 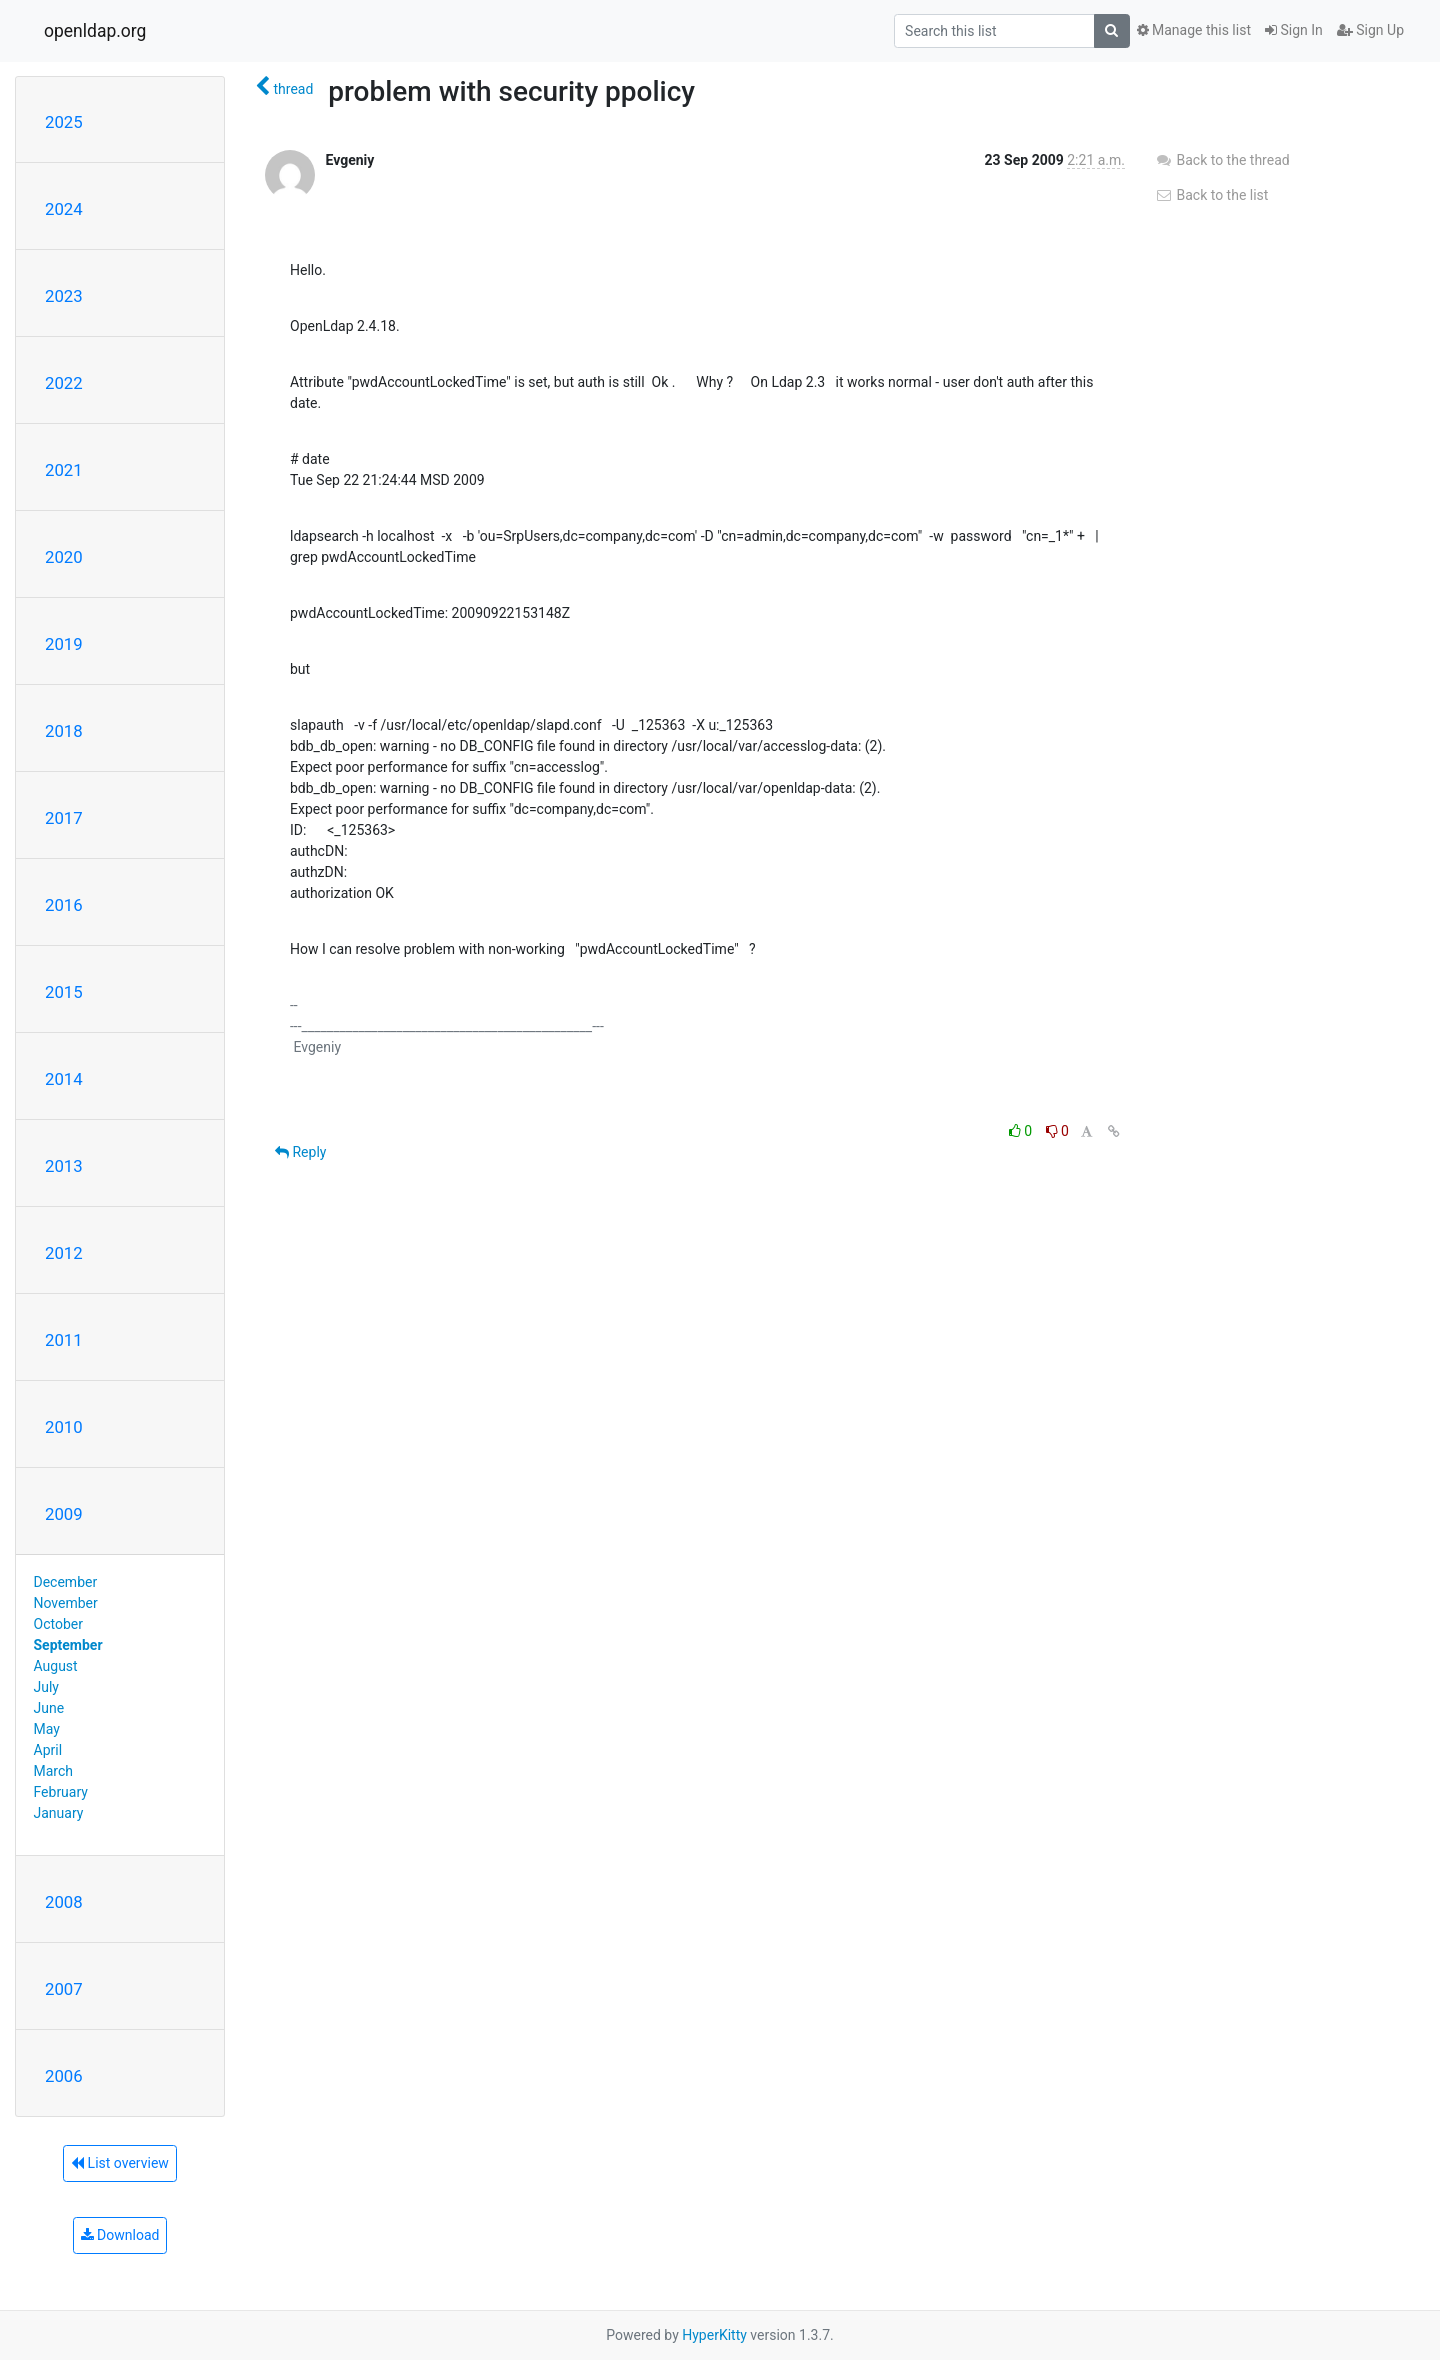 I want to click on April, so click(x=48, y=1750).